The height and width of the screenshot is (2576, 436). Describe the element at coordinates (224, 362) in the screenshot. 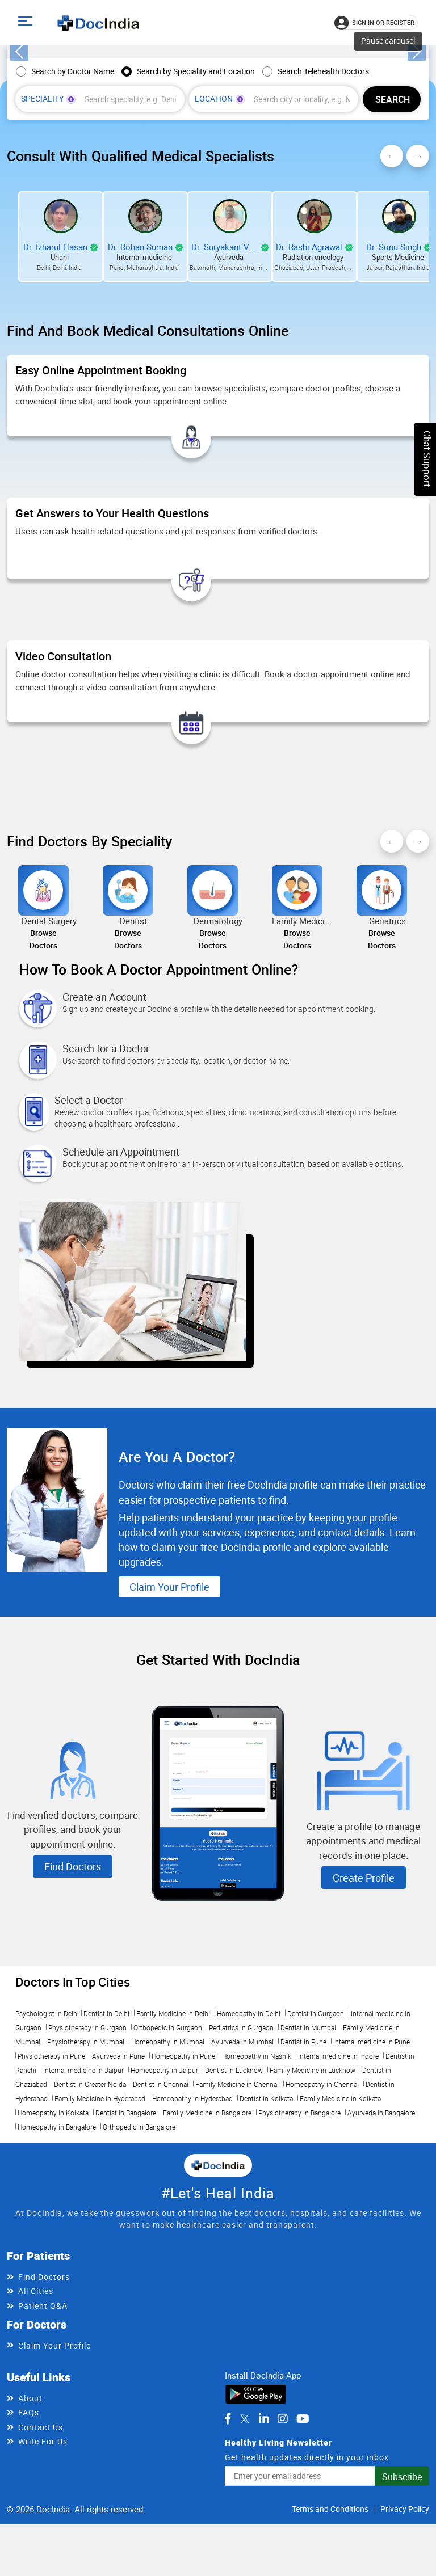

I see `Dr. Suryakant V Mete` at that location.